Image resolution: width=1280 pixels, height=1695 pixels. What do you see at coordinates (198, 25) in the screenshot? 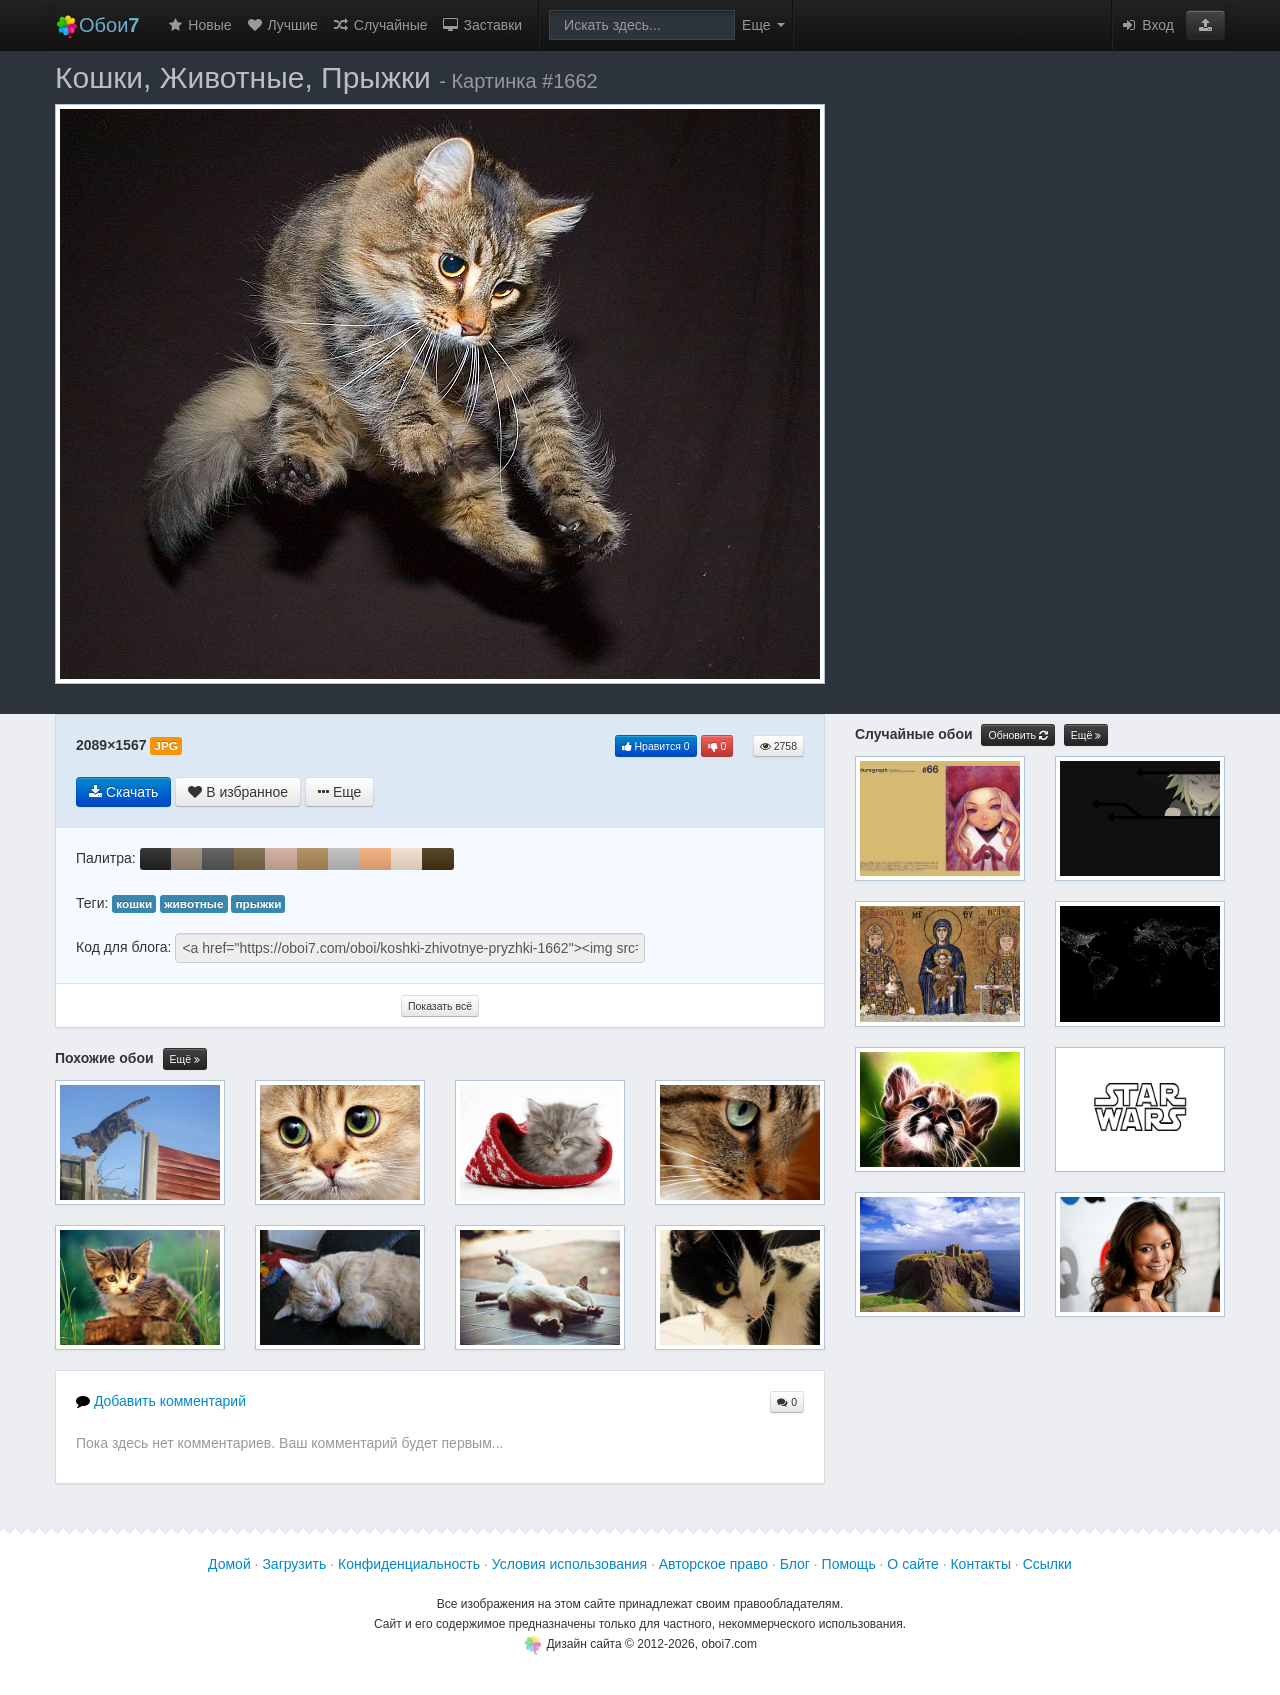
I see `Новые` at bounding box center [198, 25].